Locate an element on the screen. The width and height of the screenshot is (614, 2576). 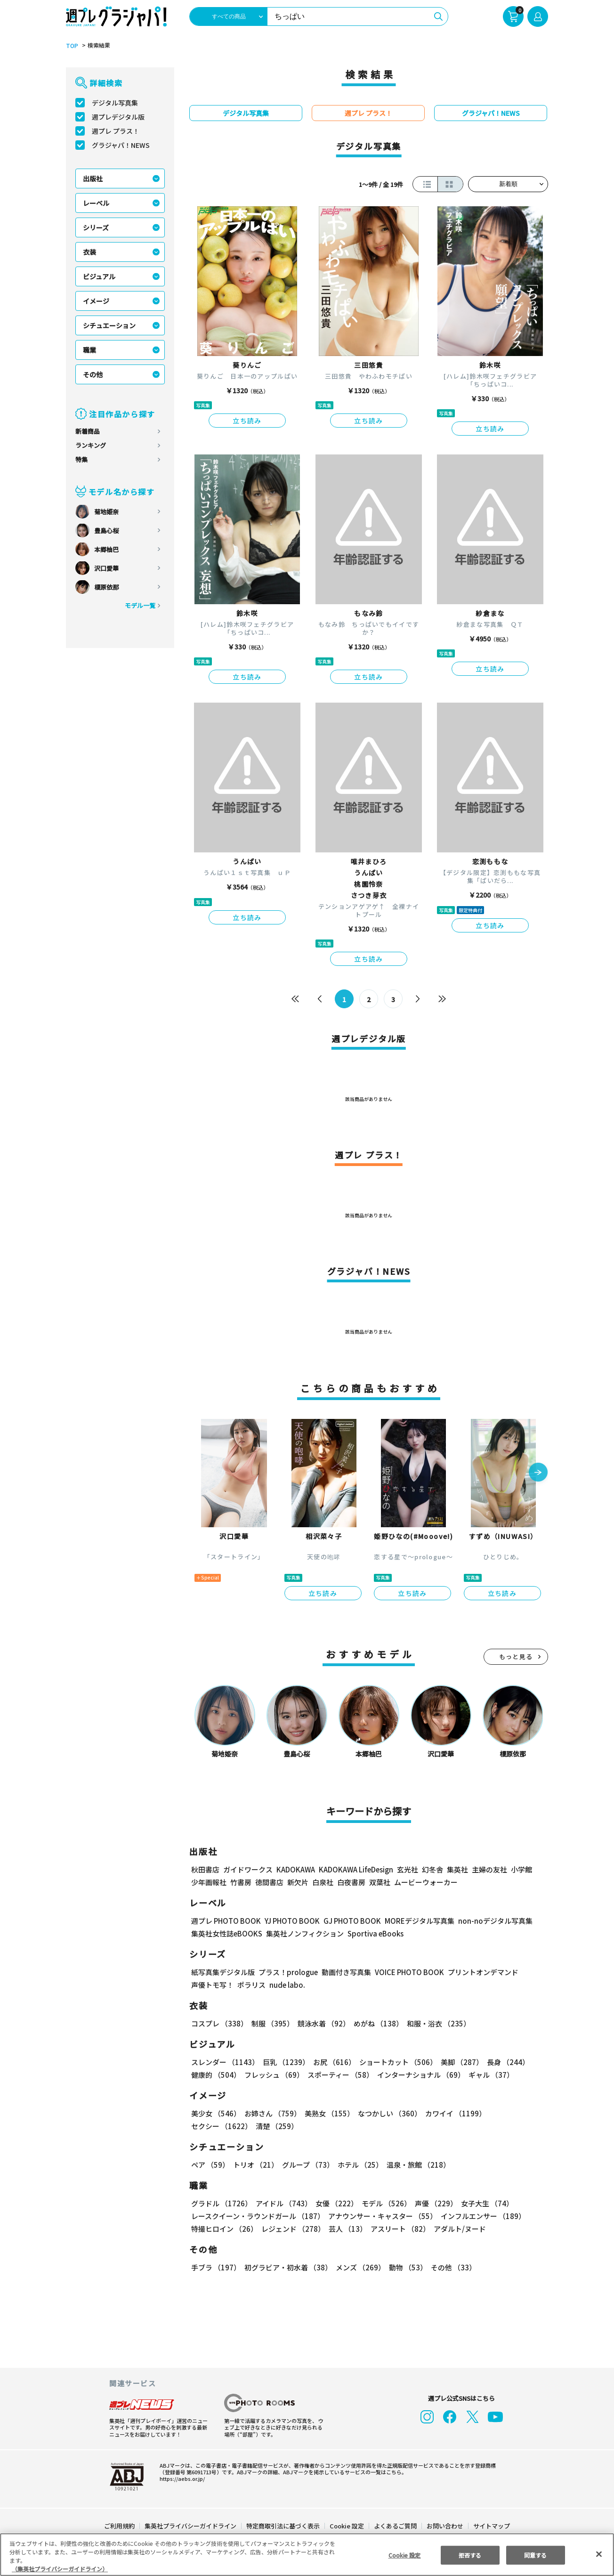
サイトマップ is located at coordinates (491, 2526).